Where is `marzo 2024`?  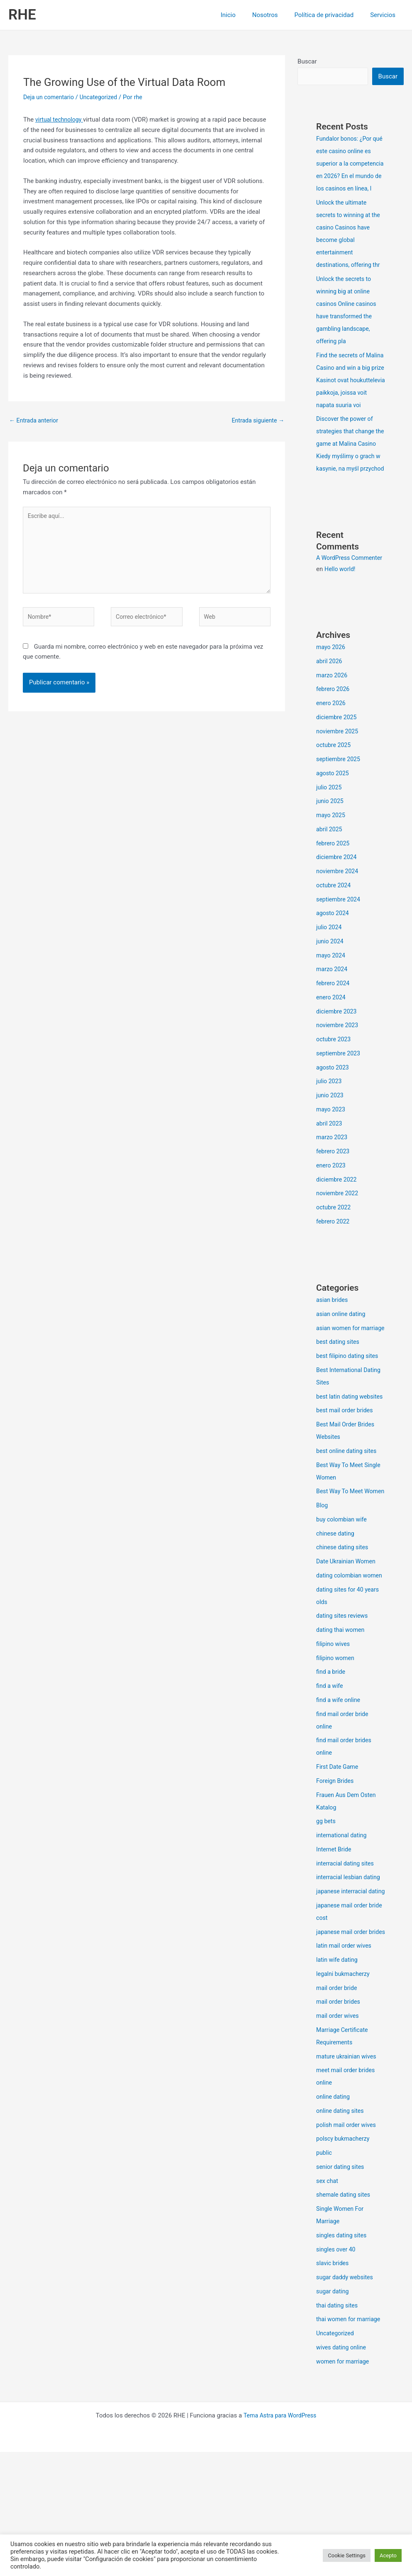
marzo 2024 is located at coordinates (332, 1018).